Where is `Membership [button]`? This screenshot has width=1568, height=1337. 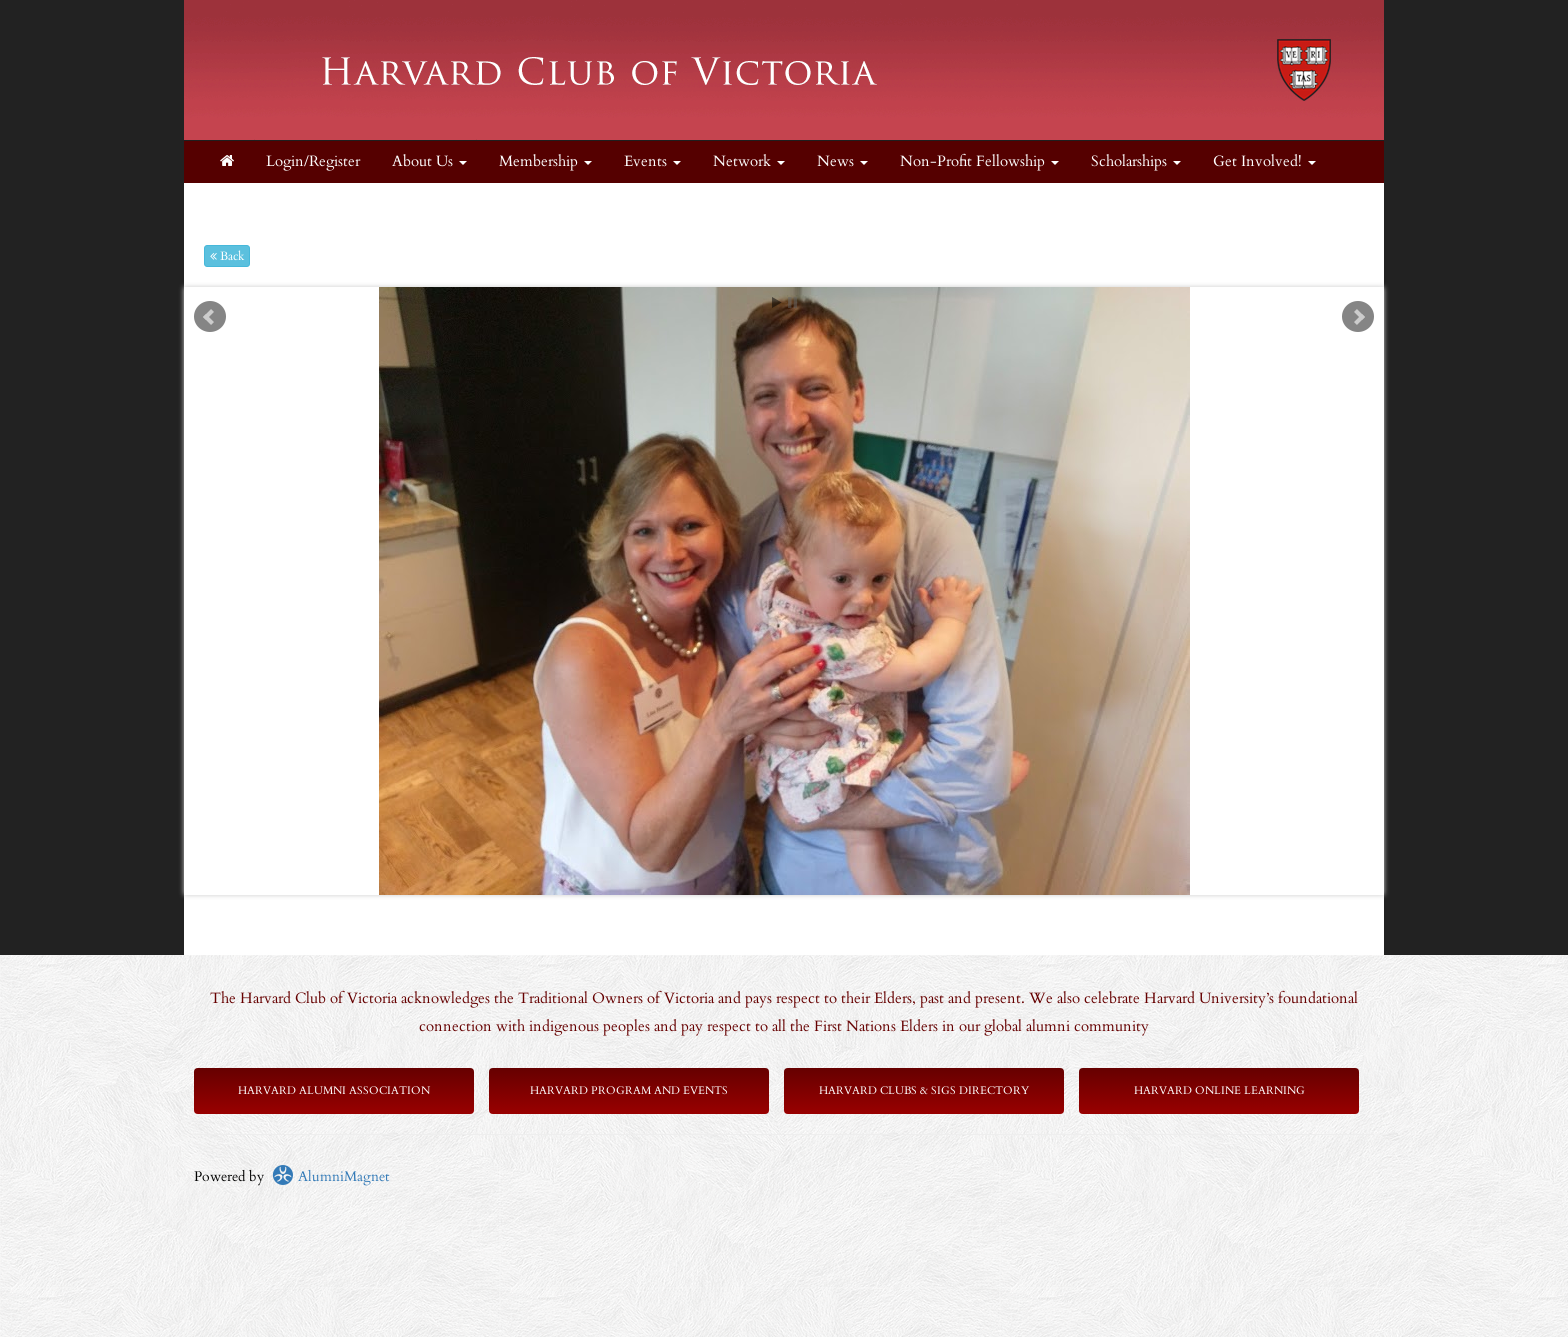
Membership [button] is located at coordinates (545, 161).